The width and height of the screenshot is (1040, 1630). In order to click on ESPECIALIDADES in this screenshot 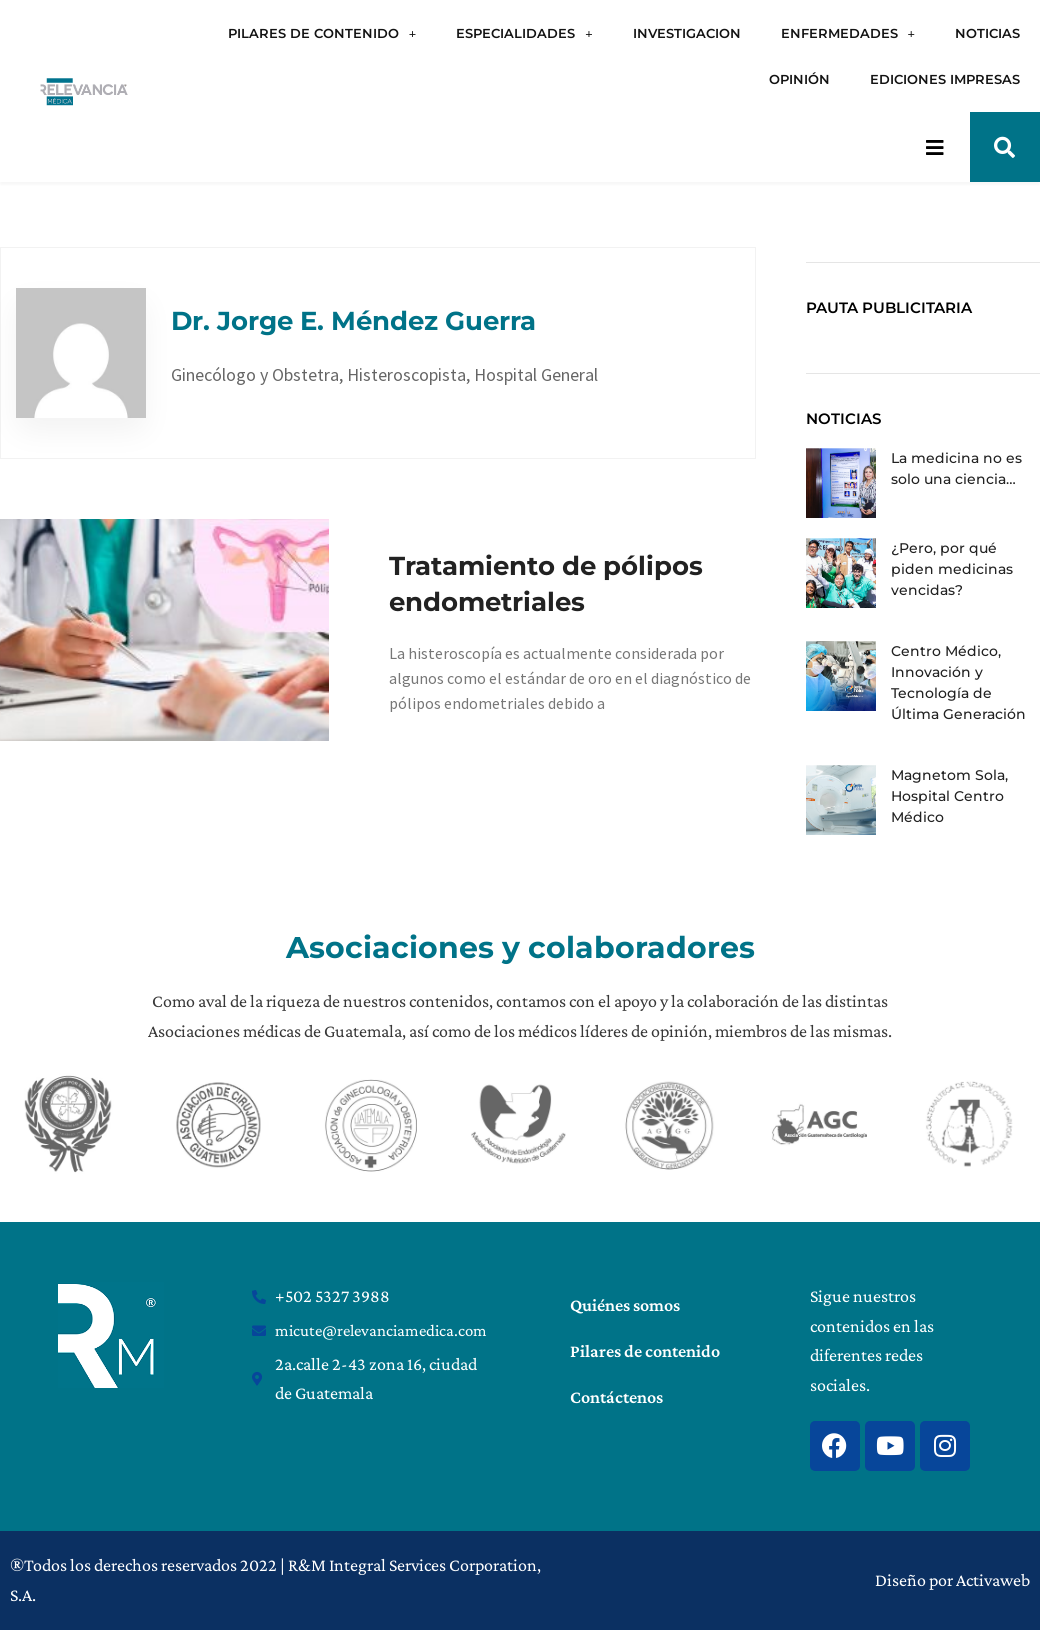, I will do `click(524, 33)`.